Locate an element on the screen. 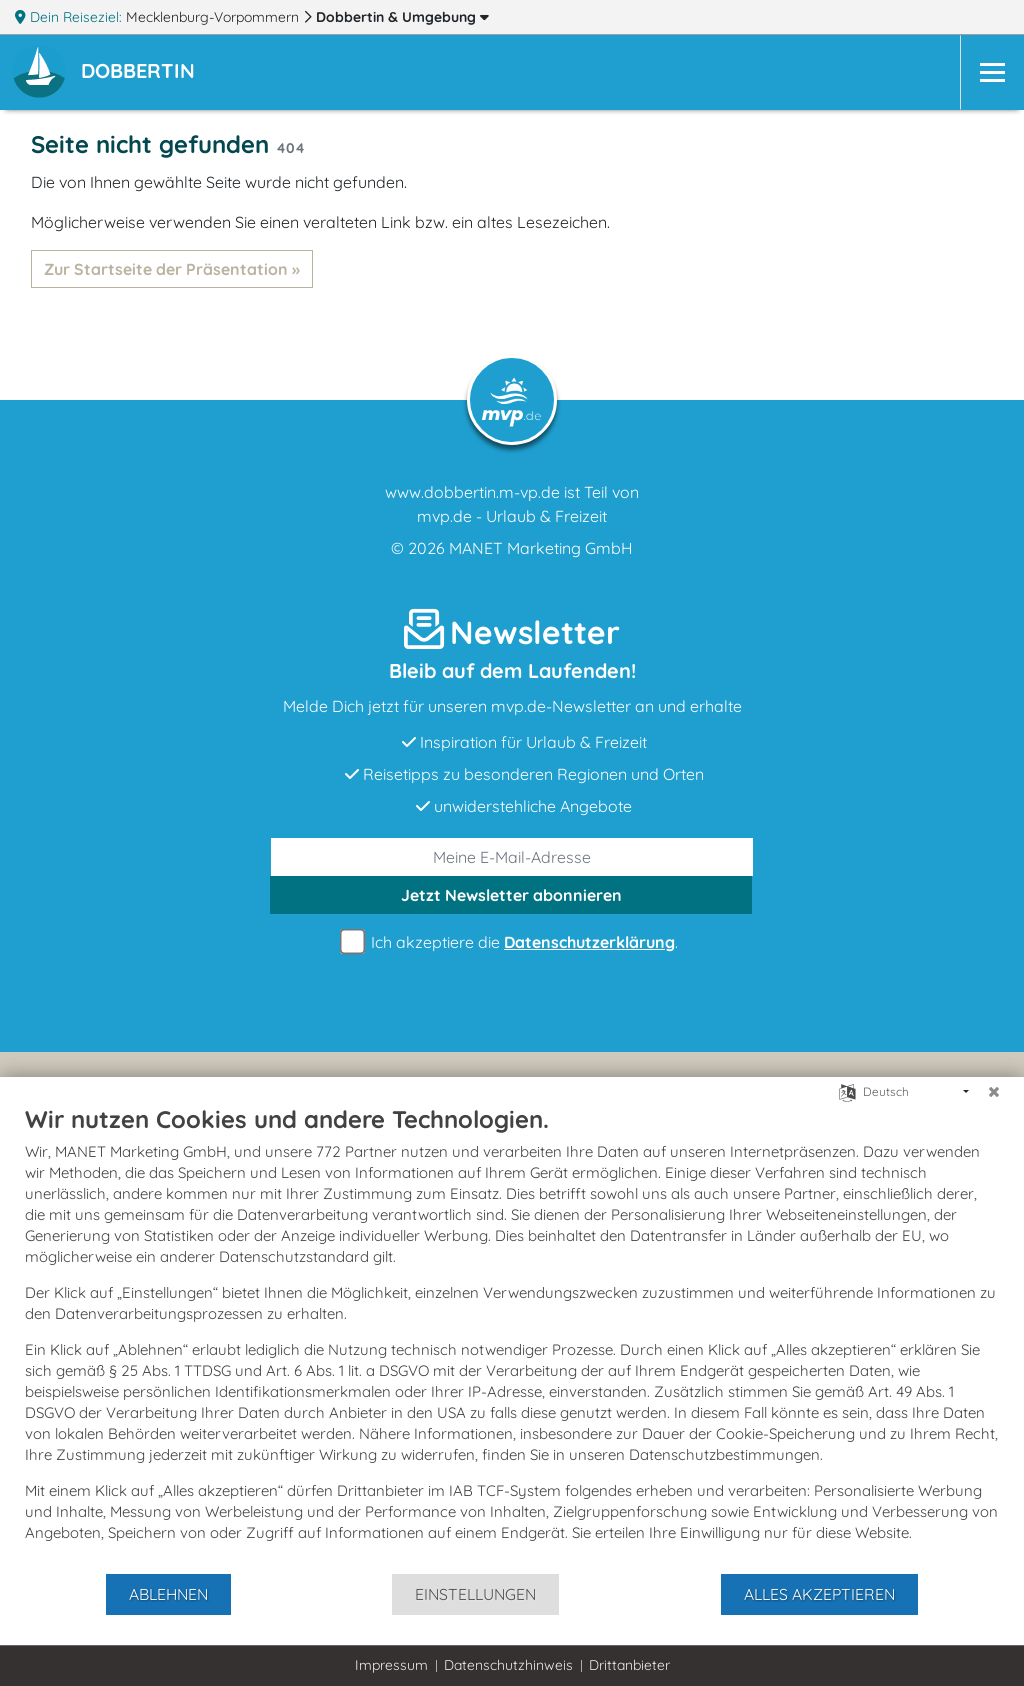 The width and height of the screenshot is (1024, 1686). Drittanbieter [button] is located at coordinates (629, 1665).